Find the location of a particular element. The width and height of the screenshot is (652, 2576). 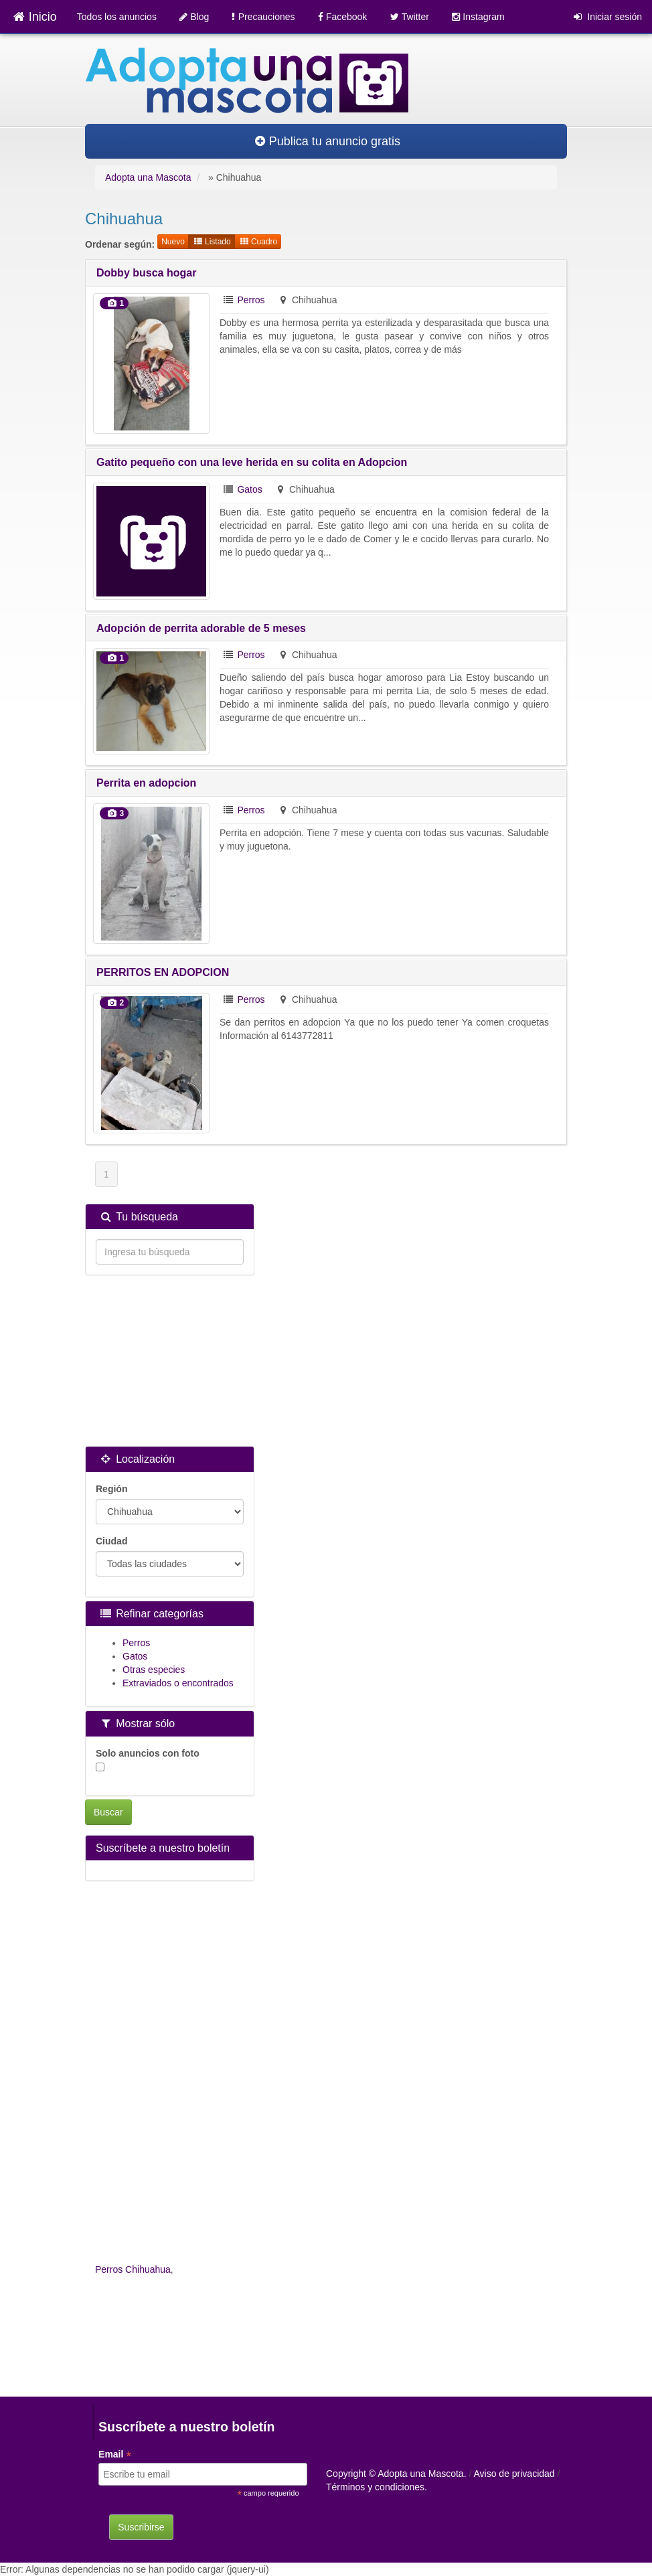

Instagram is located at coordinates (478, 16).